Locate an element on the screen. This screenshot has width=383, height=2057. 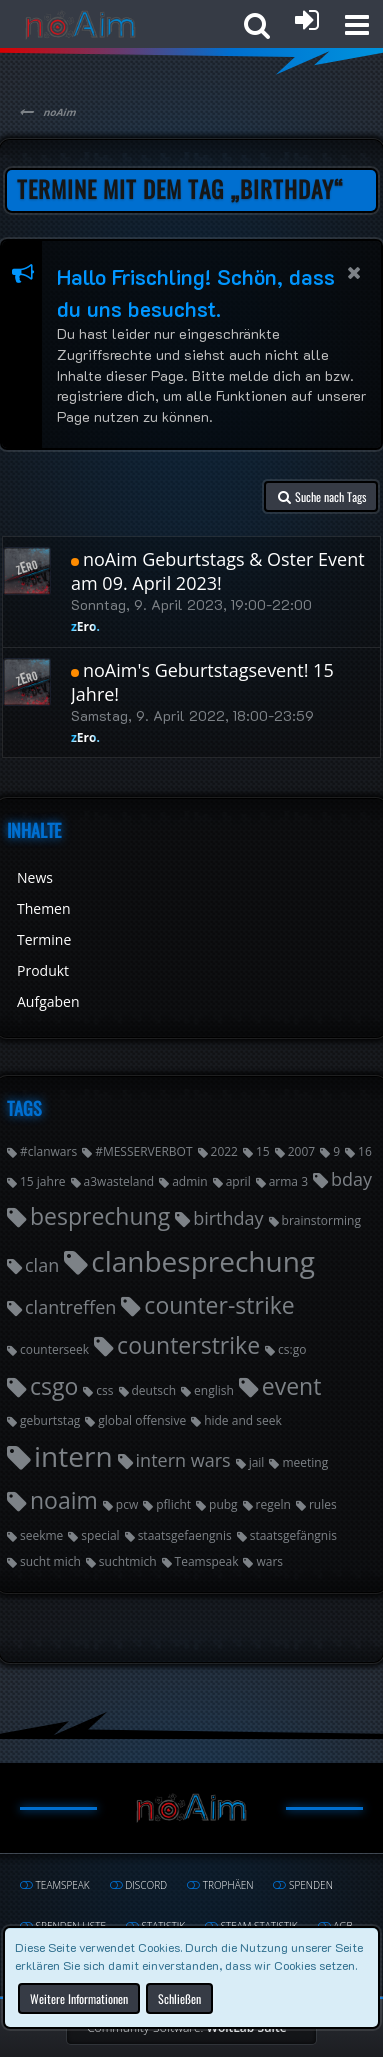
hide and seek is located at coordinates (243, 1420).